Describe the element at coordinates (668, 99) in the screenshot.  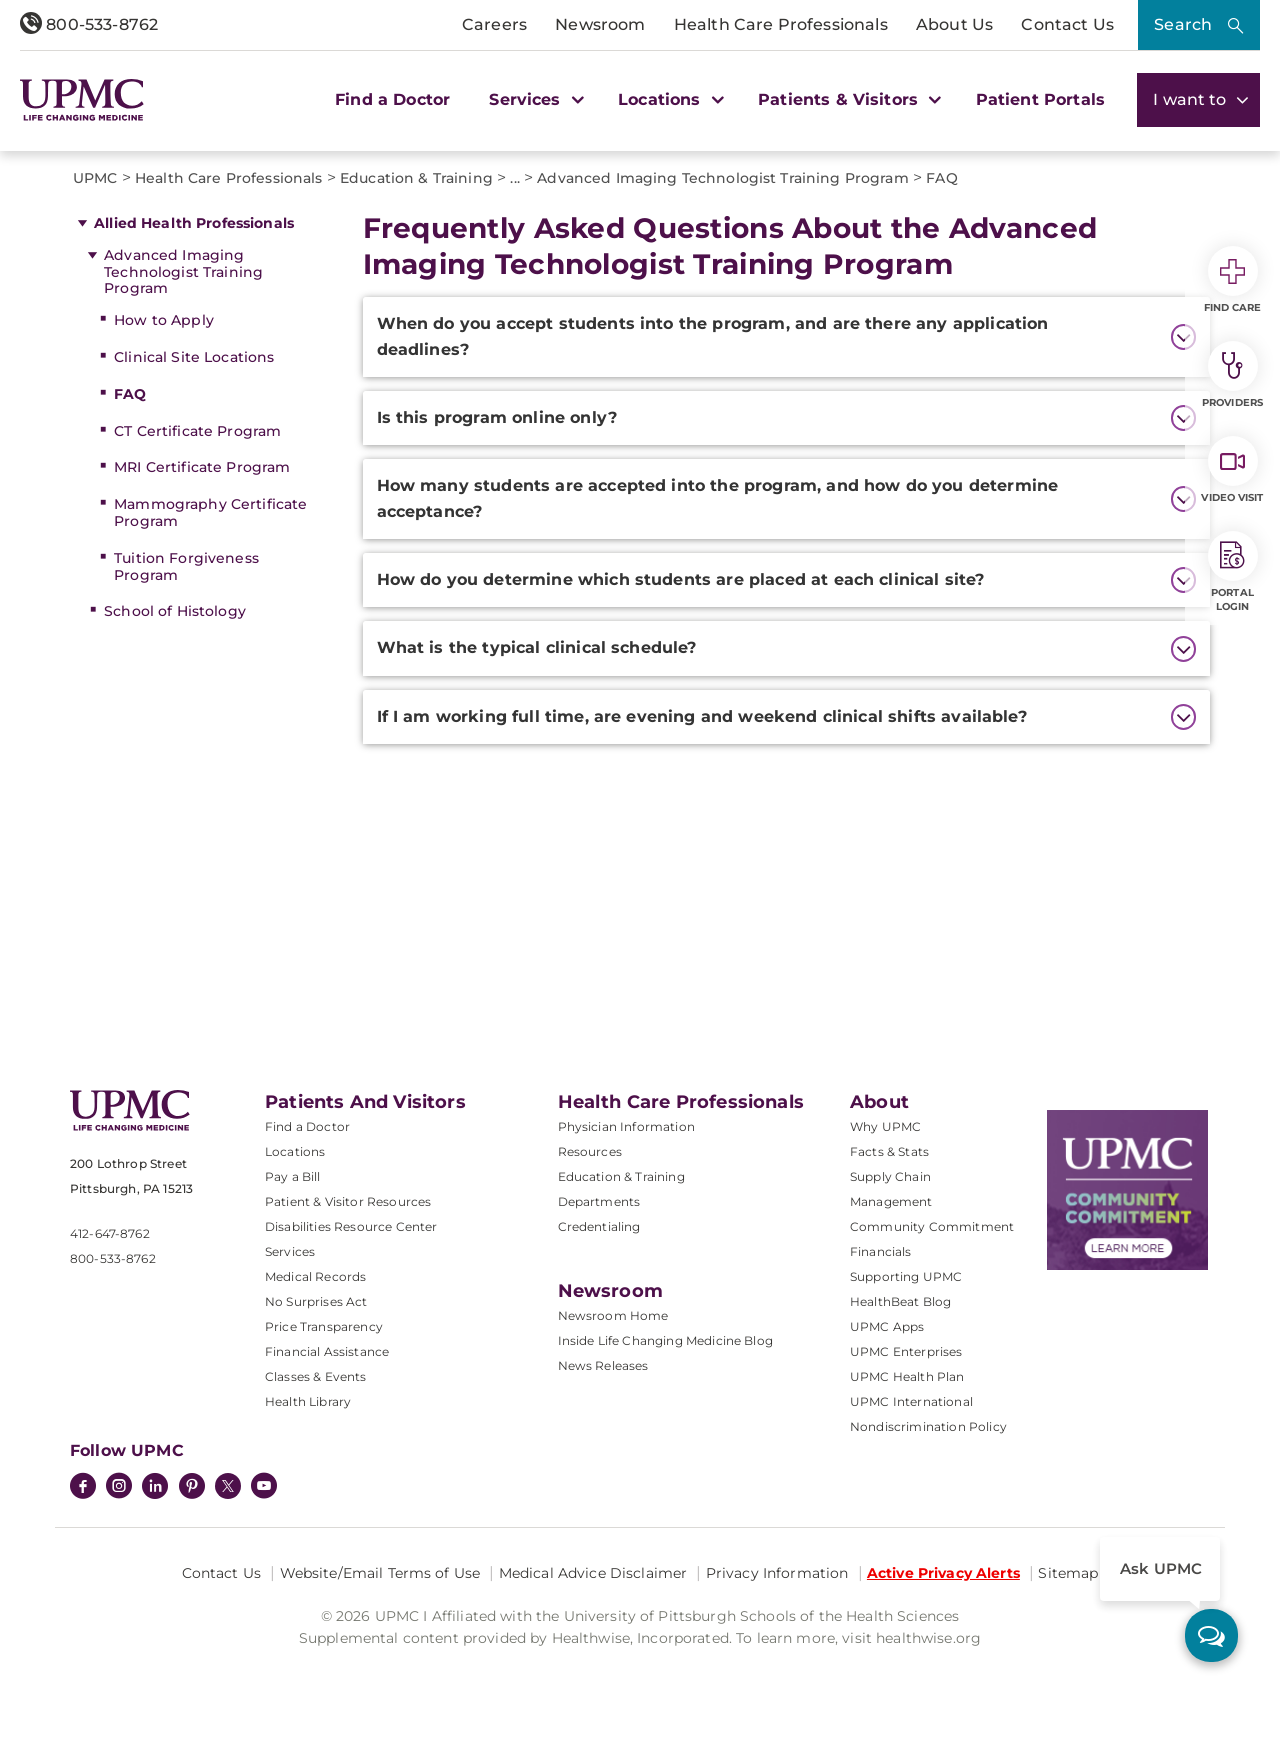
I see `Locations [button]` at that location.